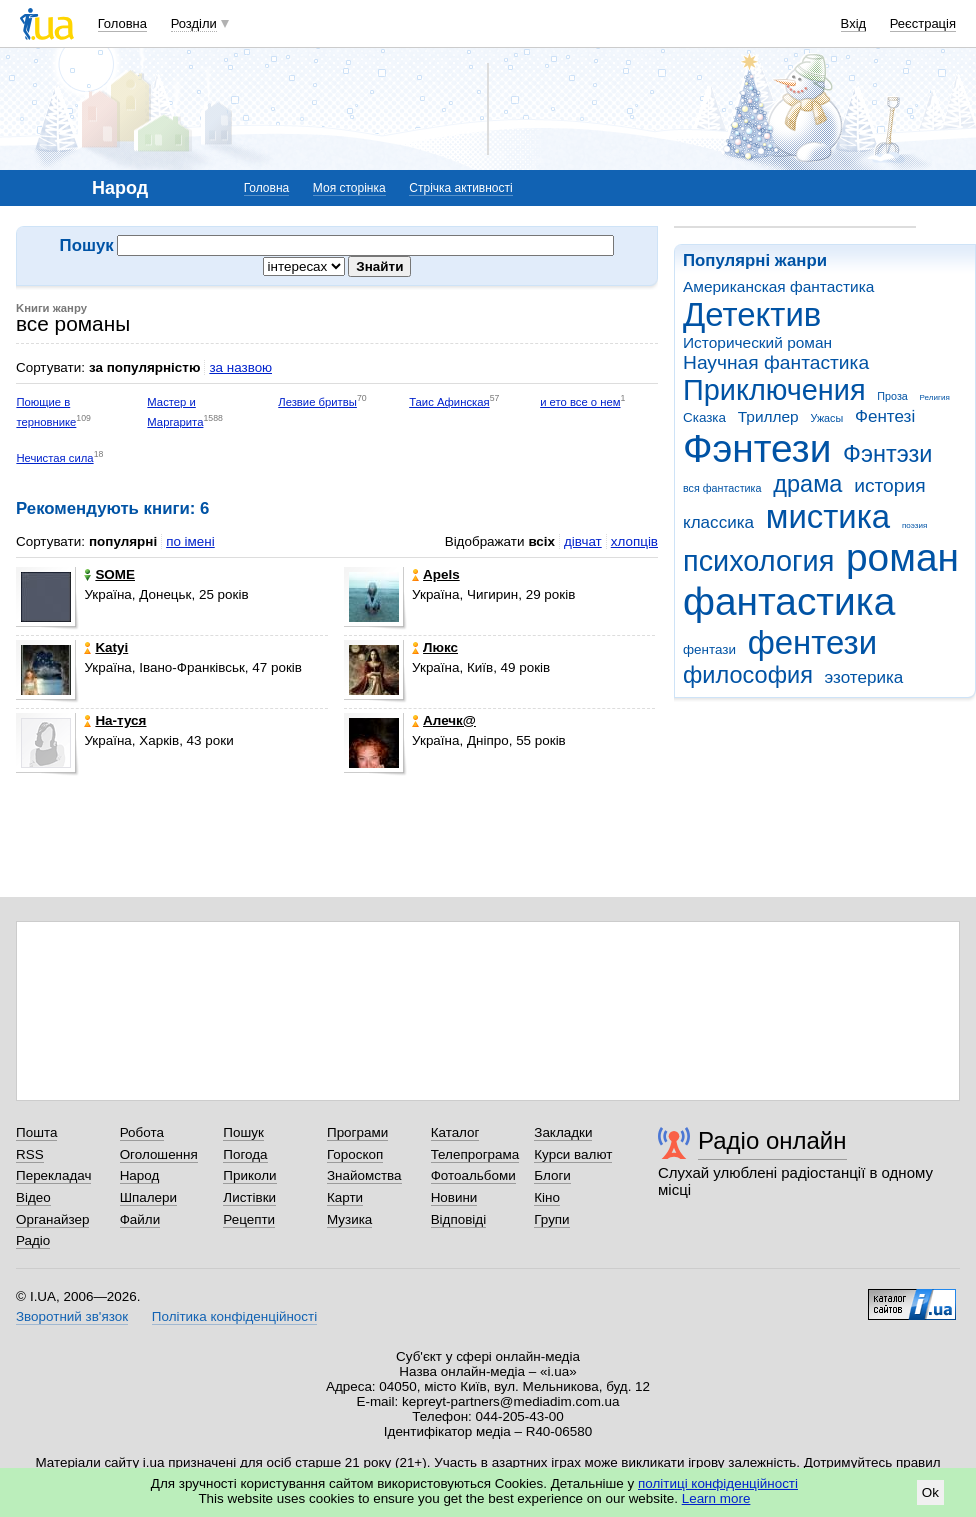  I want to click on фентези, so click(812, 642).